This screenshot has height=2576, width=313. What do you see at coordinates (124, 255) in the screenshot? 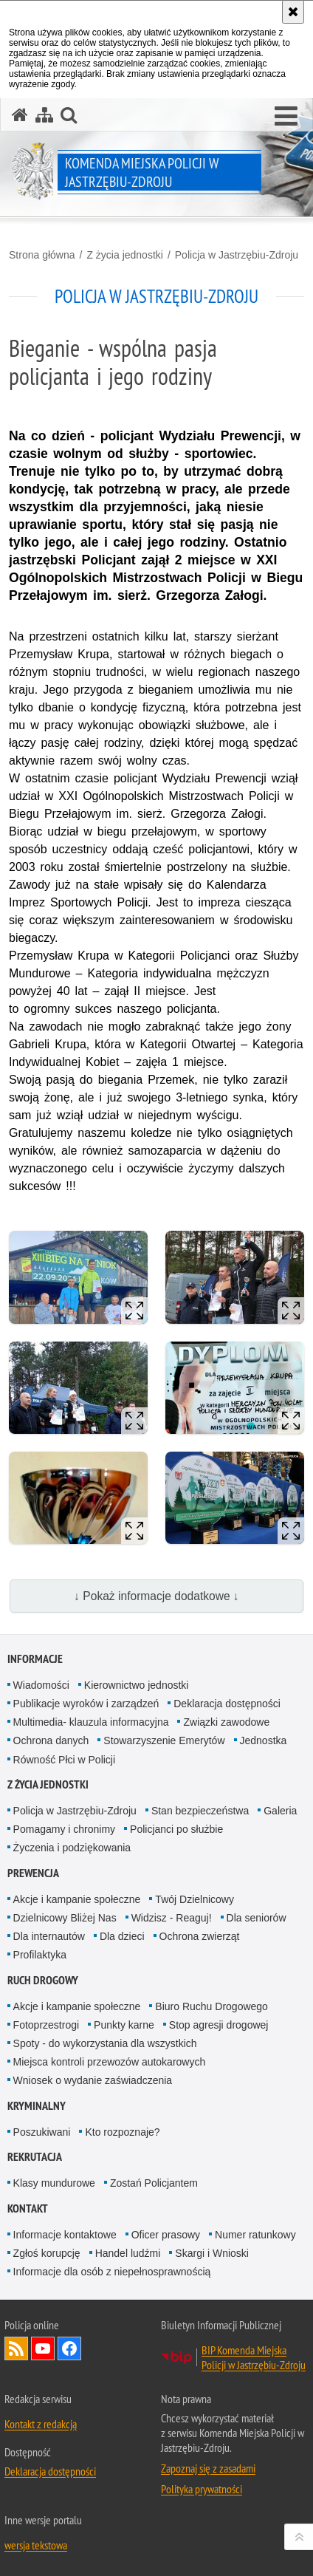
I see `Z życia jednostki` at bounding box center [124, 255].